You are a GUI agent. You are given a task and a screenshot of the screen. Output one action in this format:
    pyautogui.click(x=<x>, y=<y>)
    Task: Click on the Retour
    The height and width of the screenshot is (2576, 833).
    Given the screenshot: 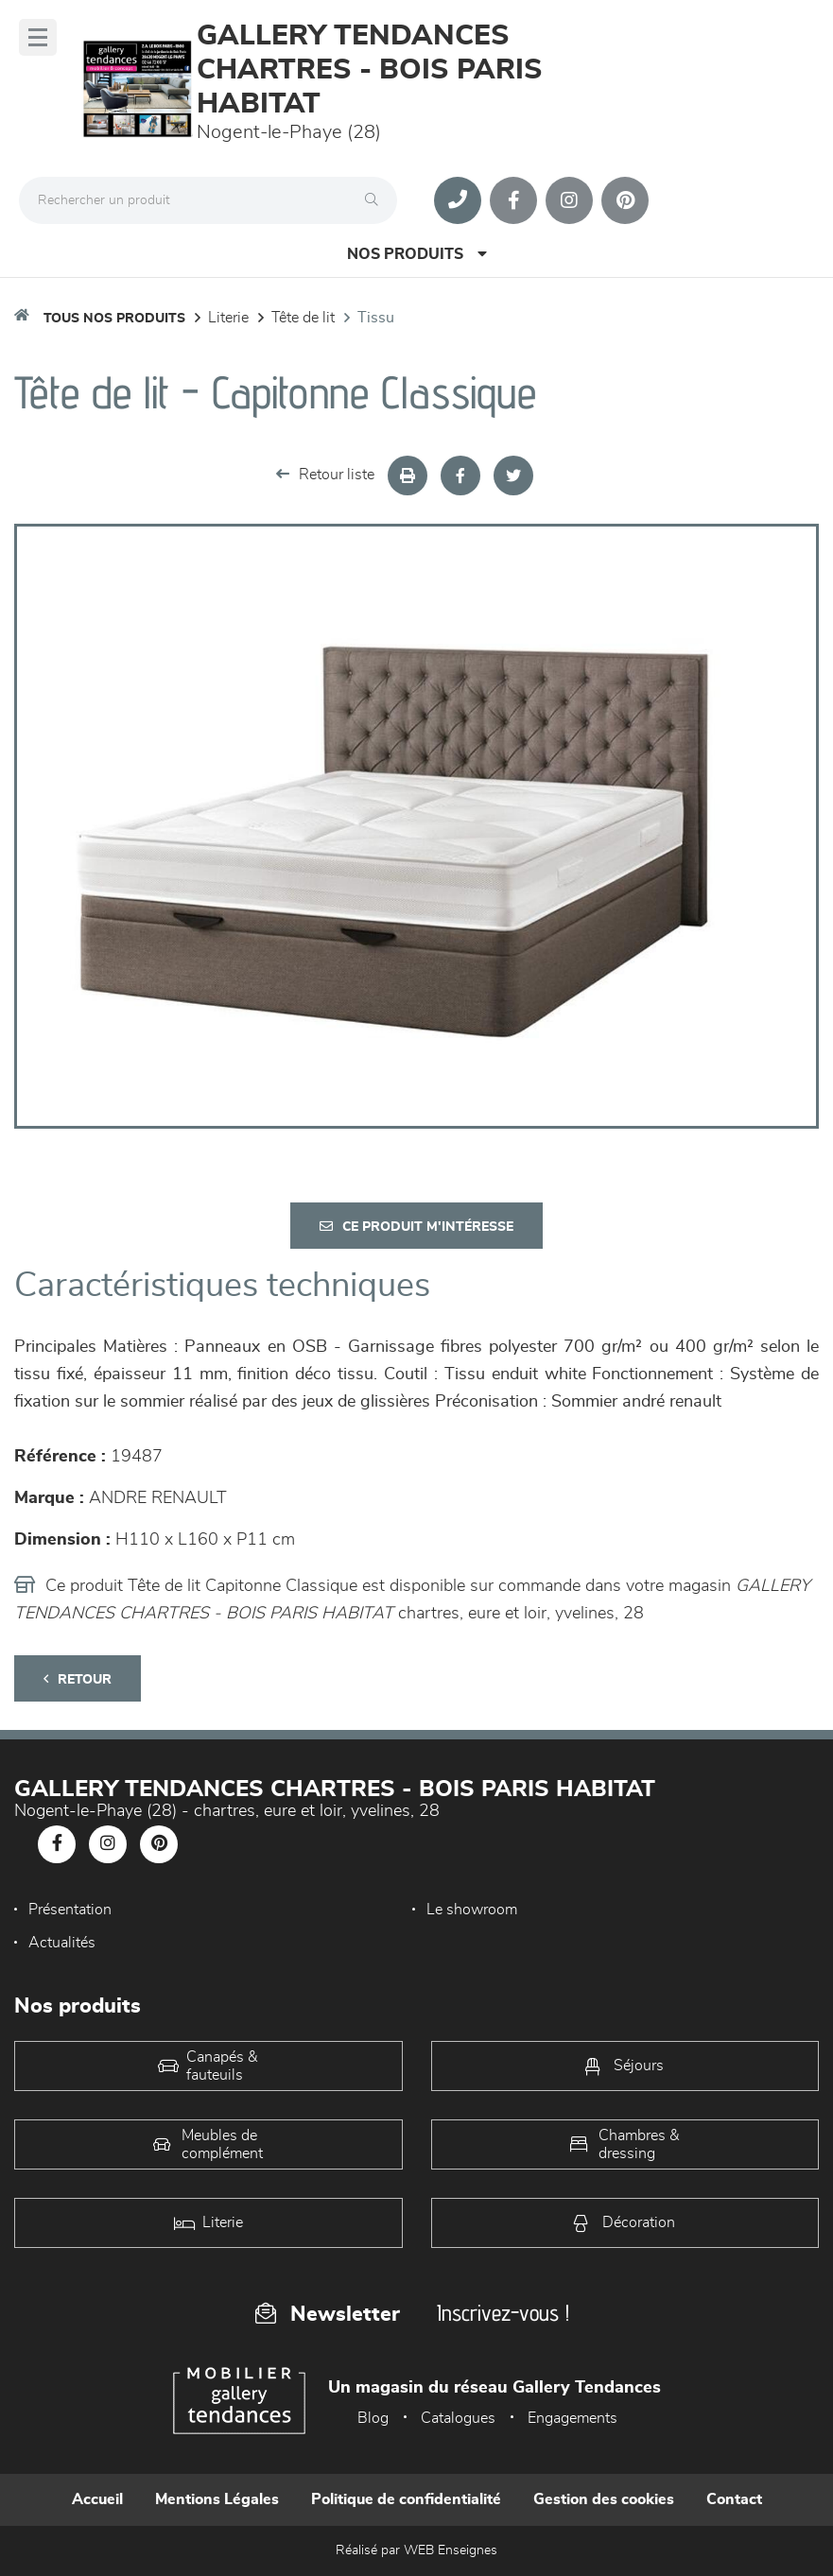 What is the action you would take?
    pyautogui.click(x=77, y=1679)
    